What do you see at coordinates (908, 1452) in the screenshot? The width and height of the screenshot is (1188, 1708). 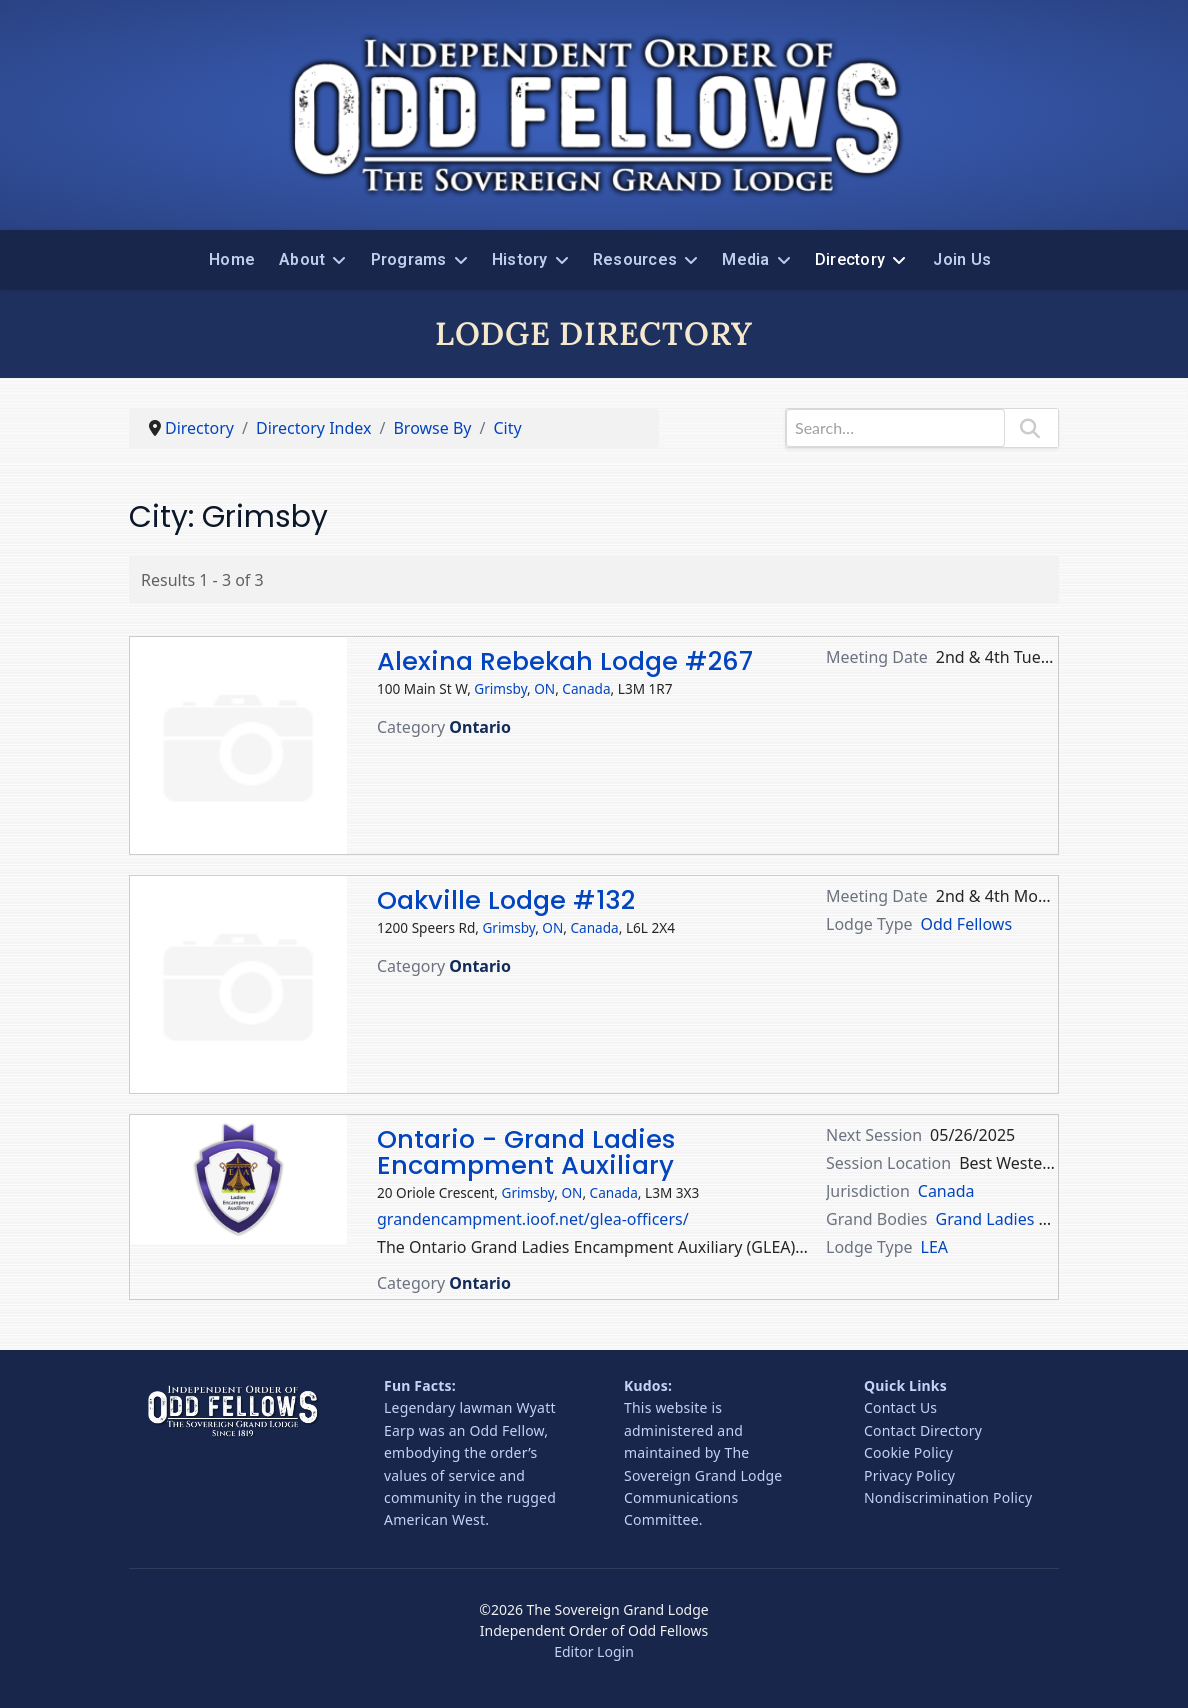 I see `Cookie Policy` at bounding box center [908, 1452].